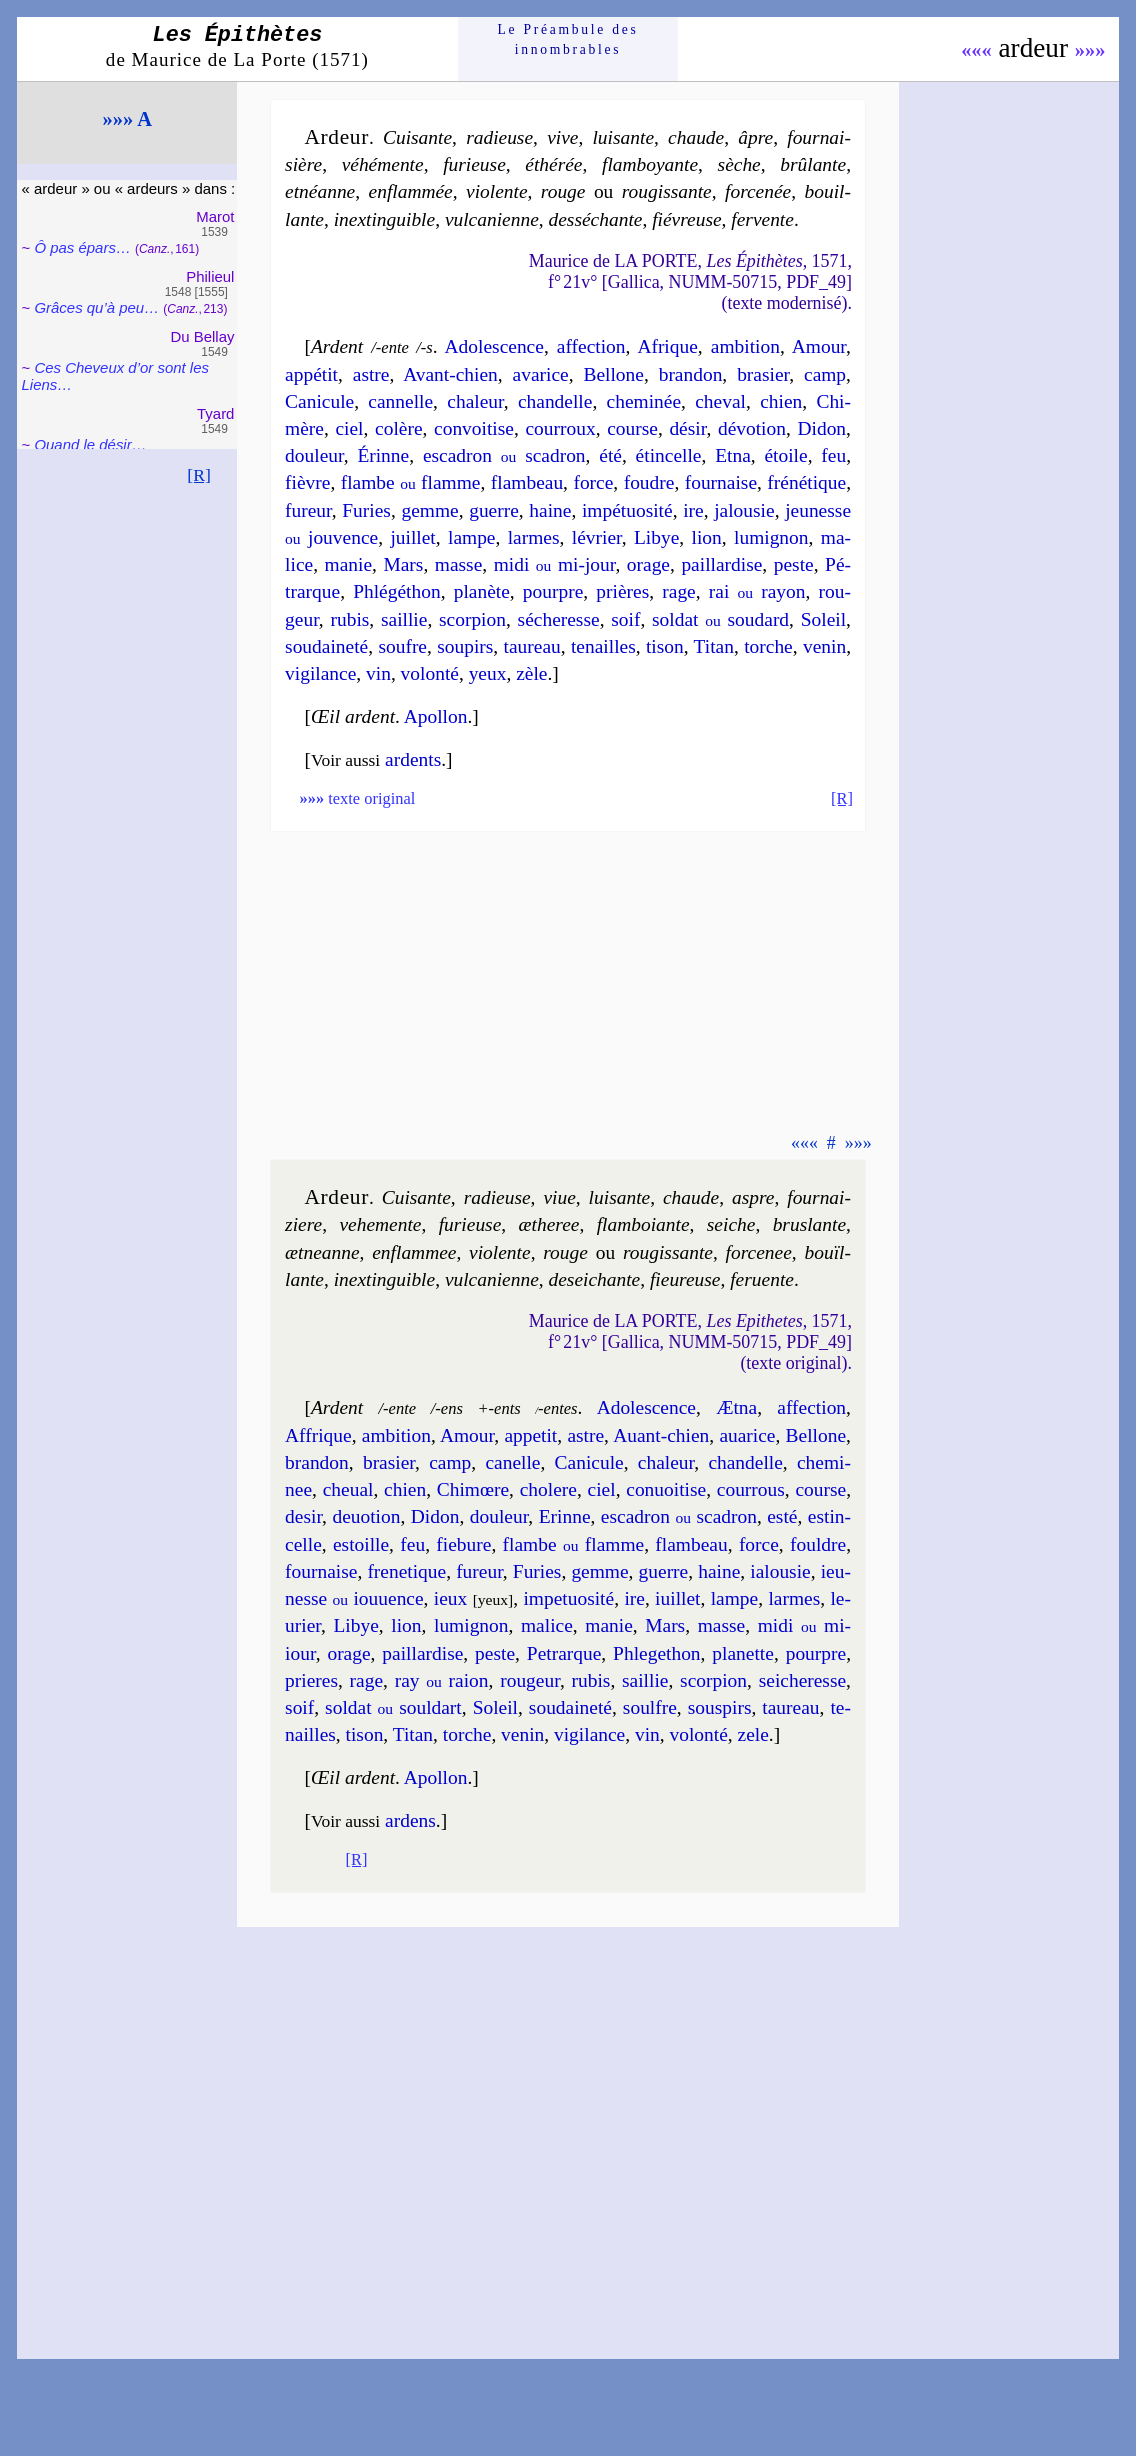  What do you see at coordinates (82, 247) in the screenshot?
I see `Ô pas épars…` at bounding box center [82, 247].